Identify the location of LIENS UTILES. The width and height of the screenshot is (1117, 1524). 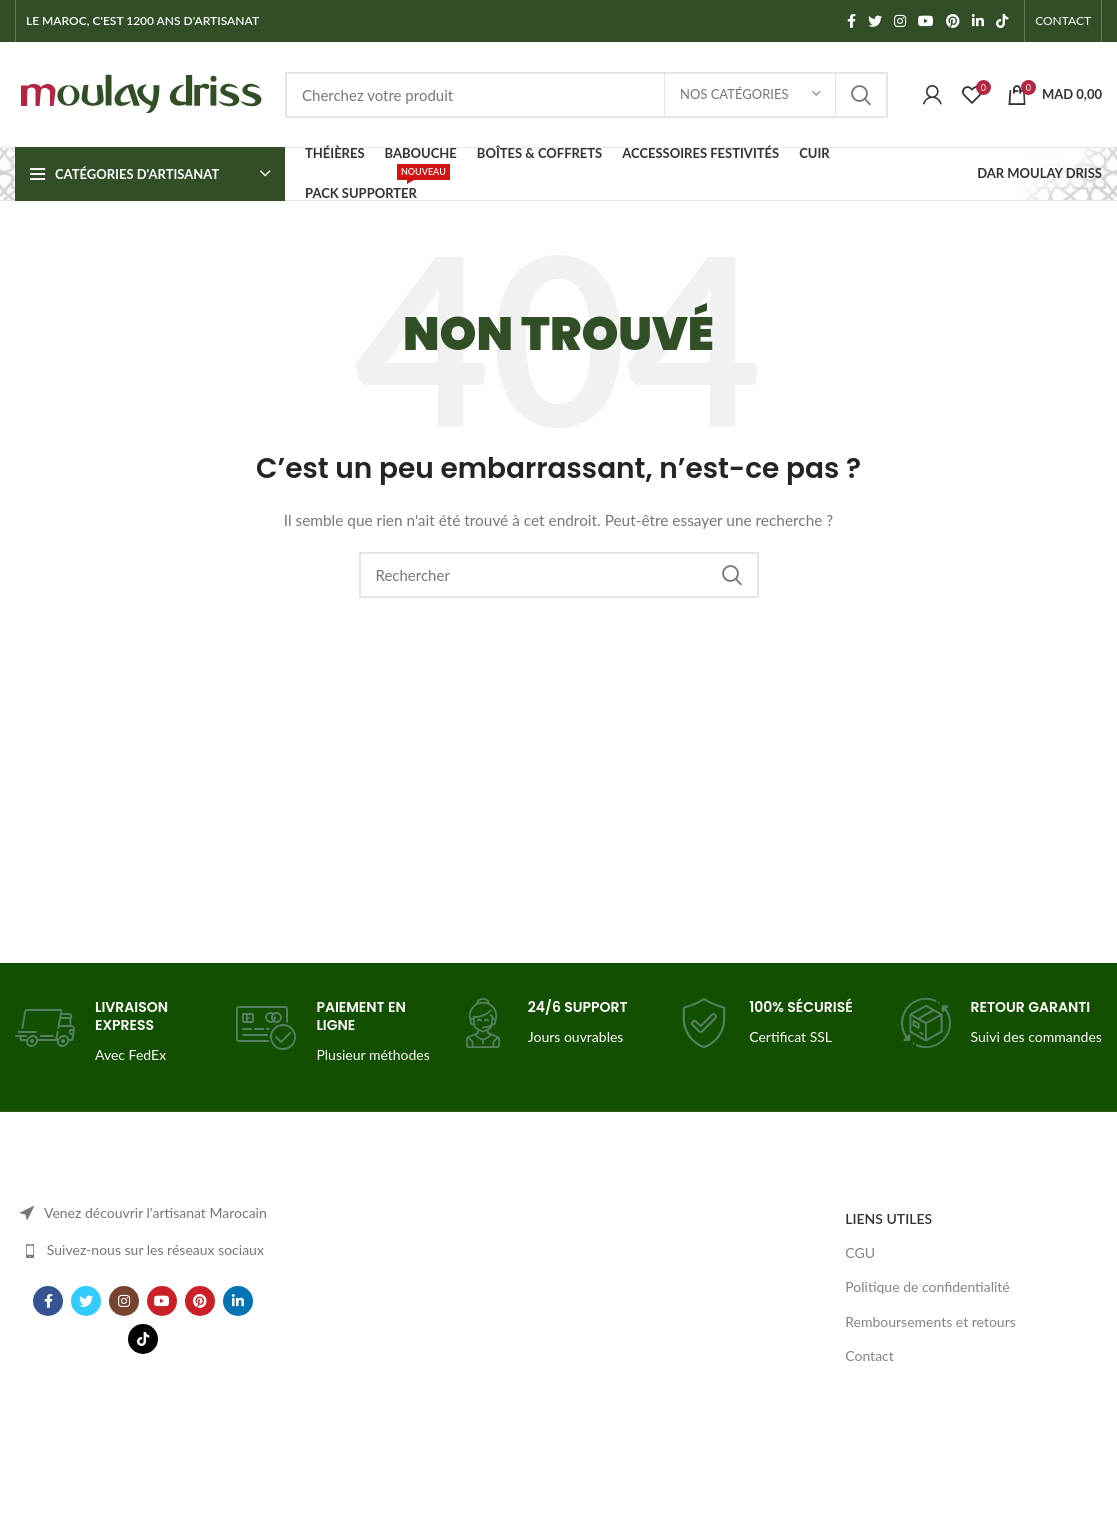
(888, 1218).